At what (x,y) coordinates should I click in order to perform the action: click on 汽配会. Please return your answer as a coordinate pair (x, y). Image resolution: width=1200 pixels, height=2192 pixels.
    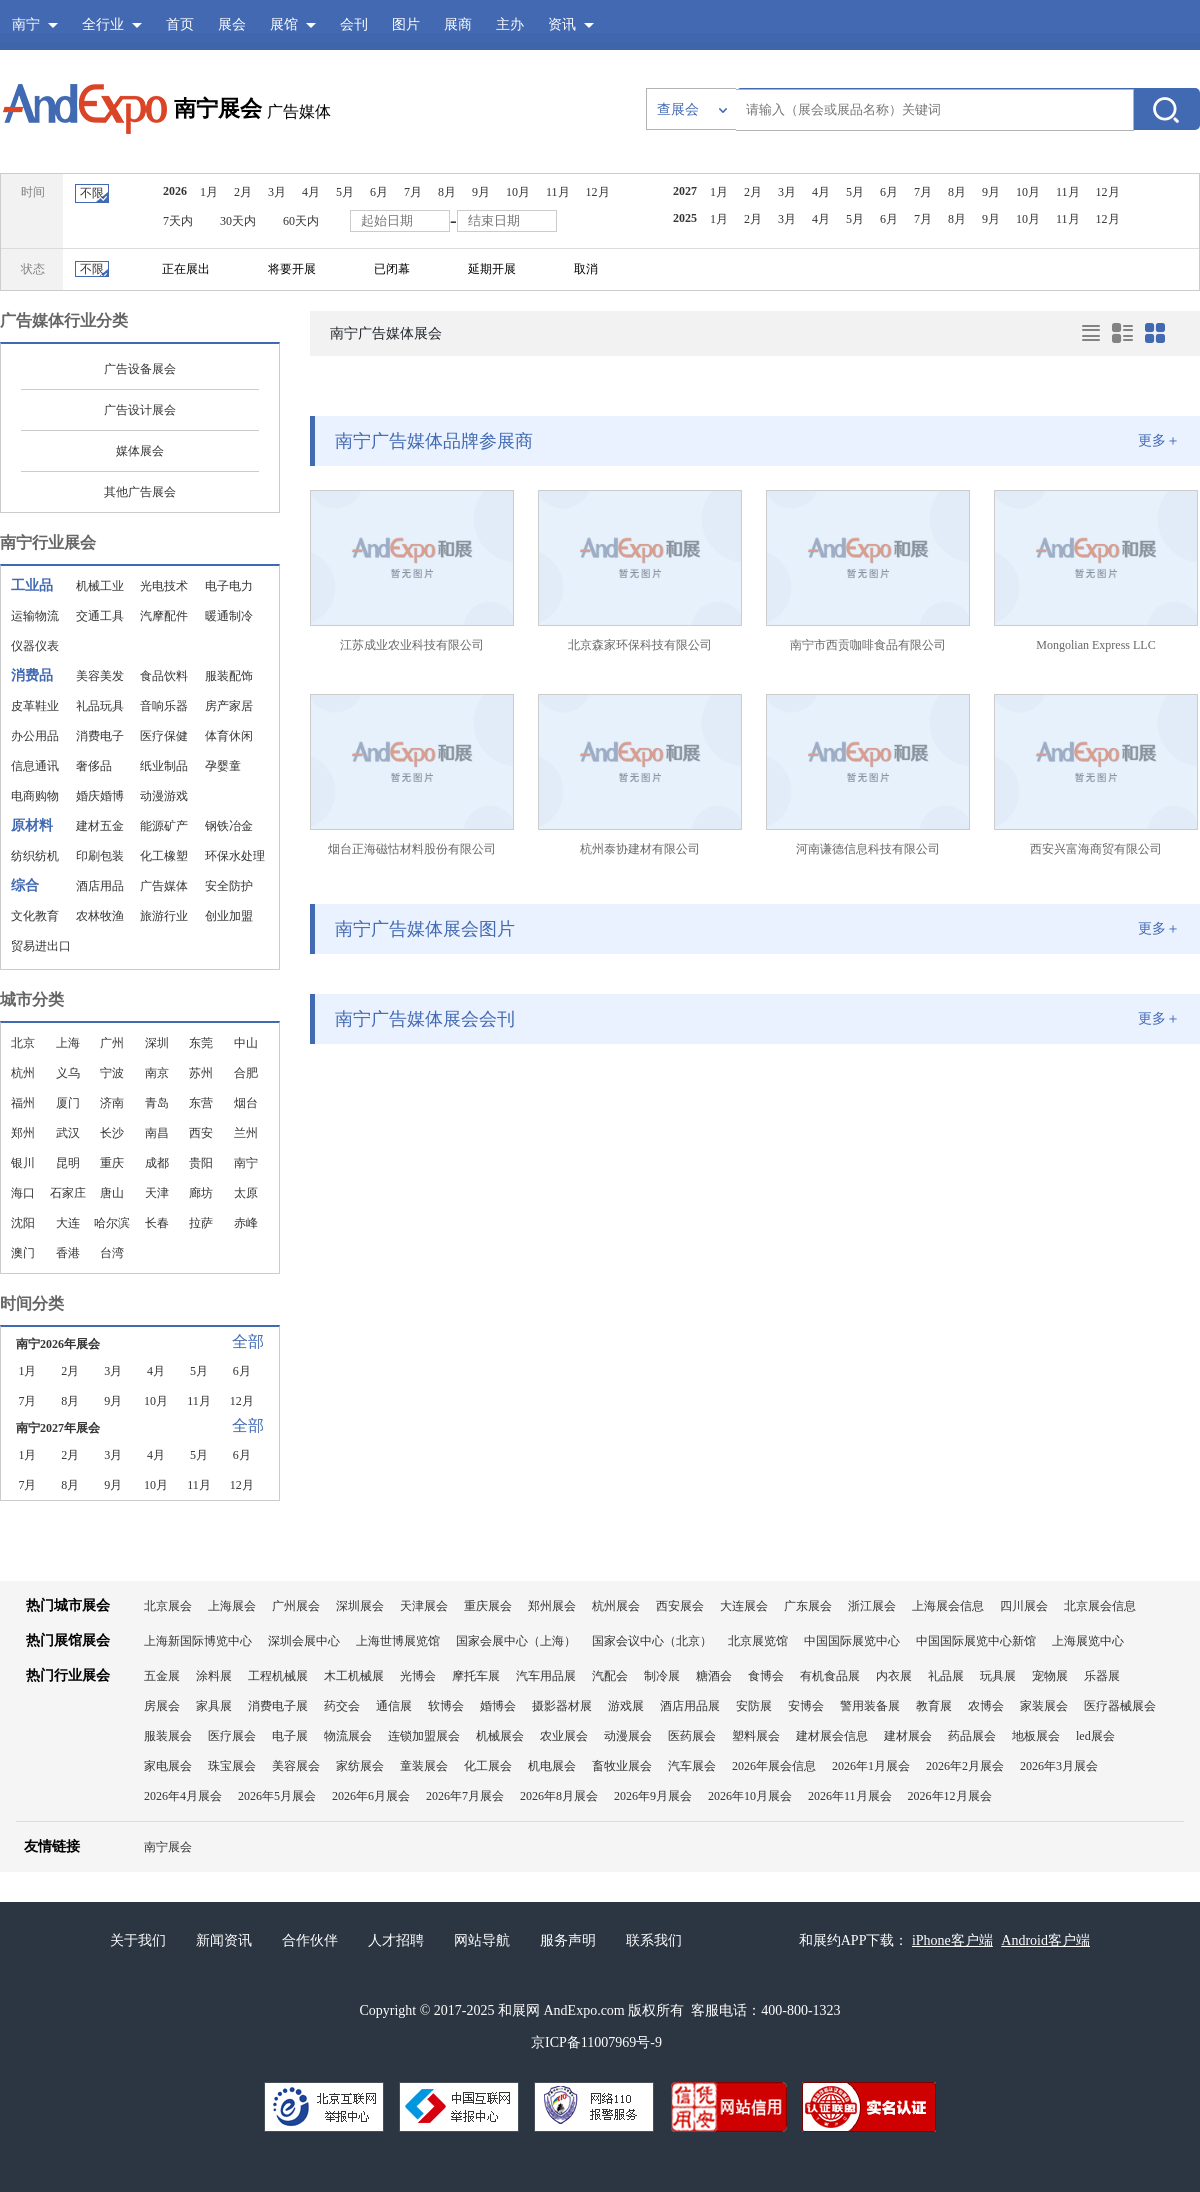
    Looking at the image, I should click on (610, 1676).